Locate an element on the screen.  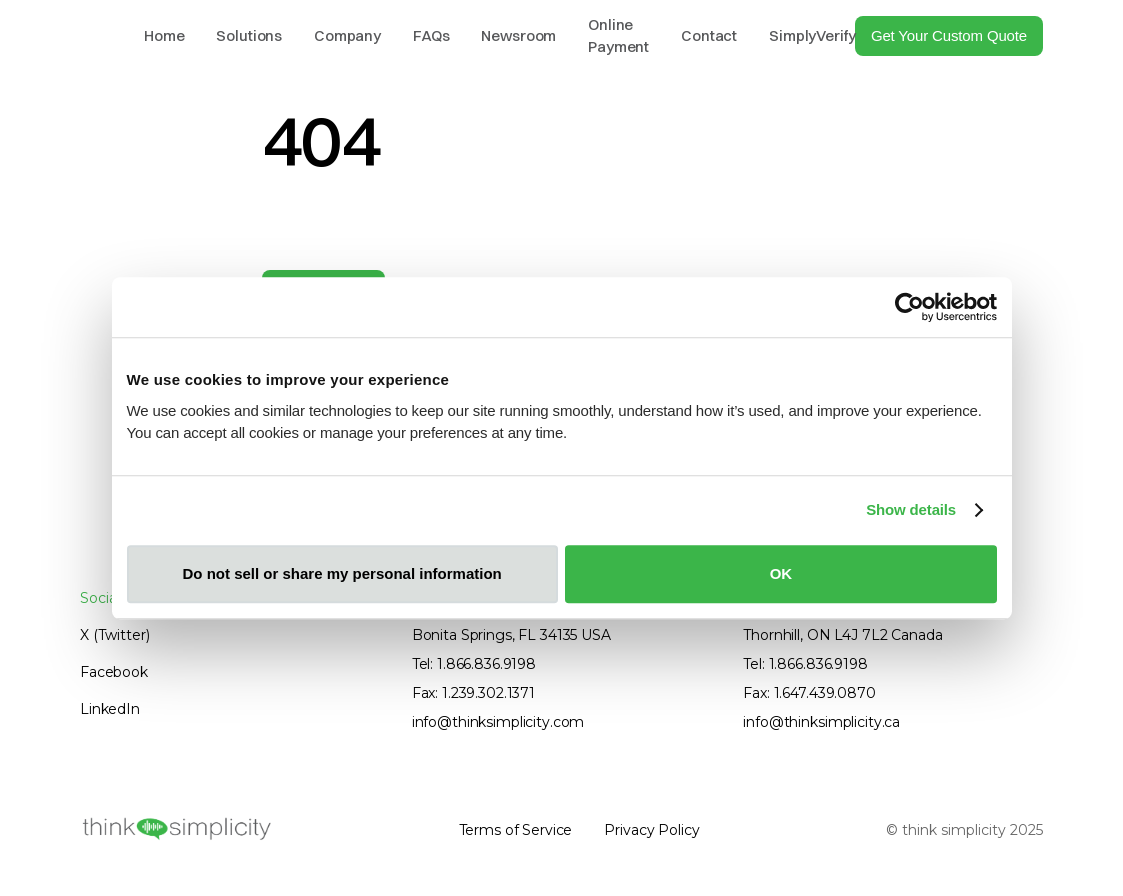
SimplyVerify is located at coordinates (812, 35).